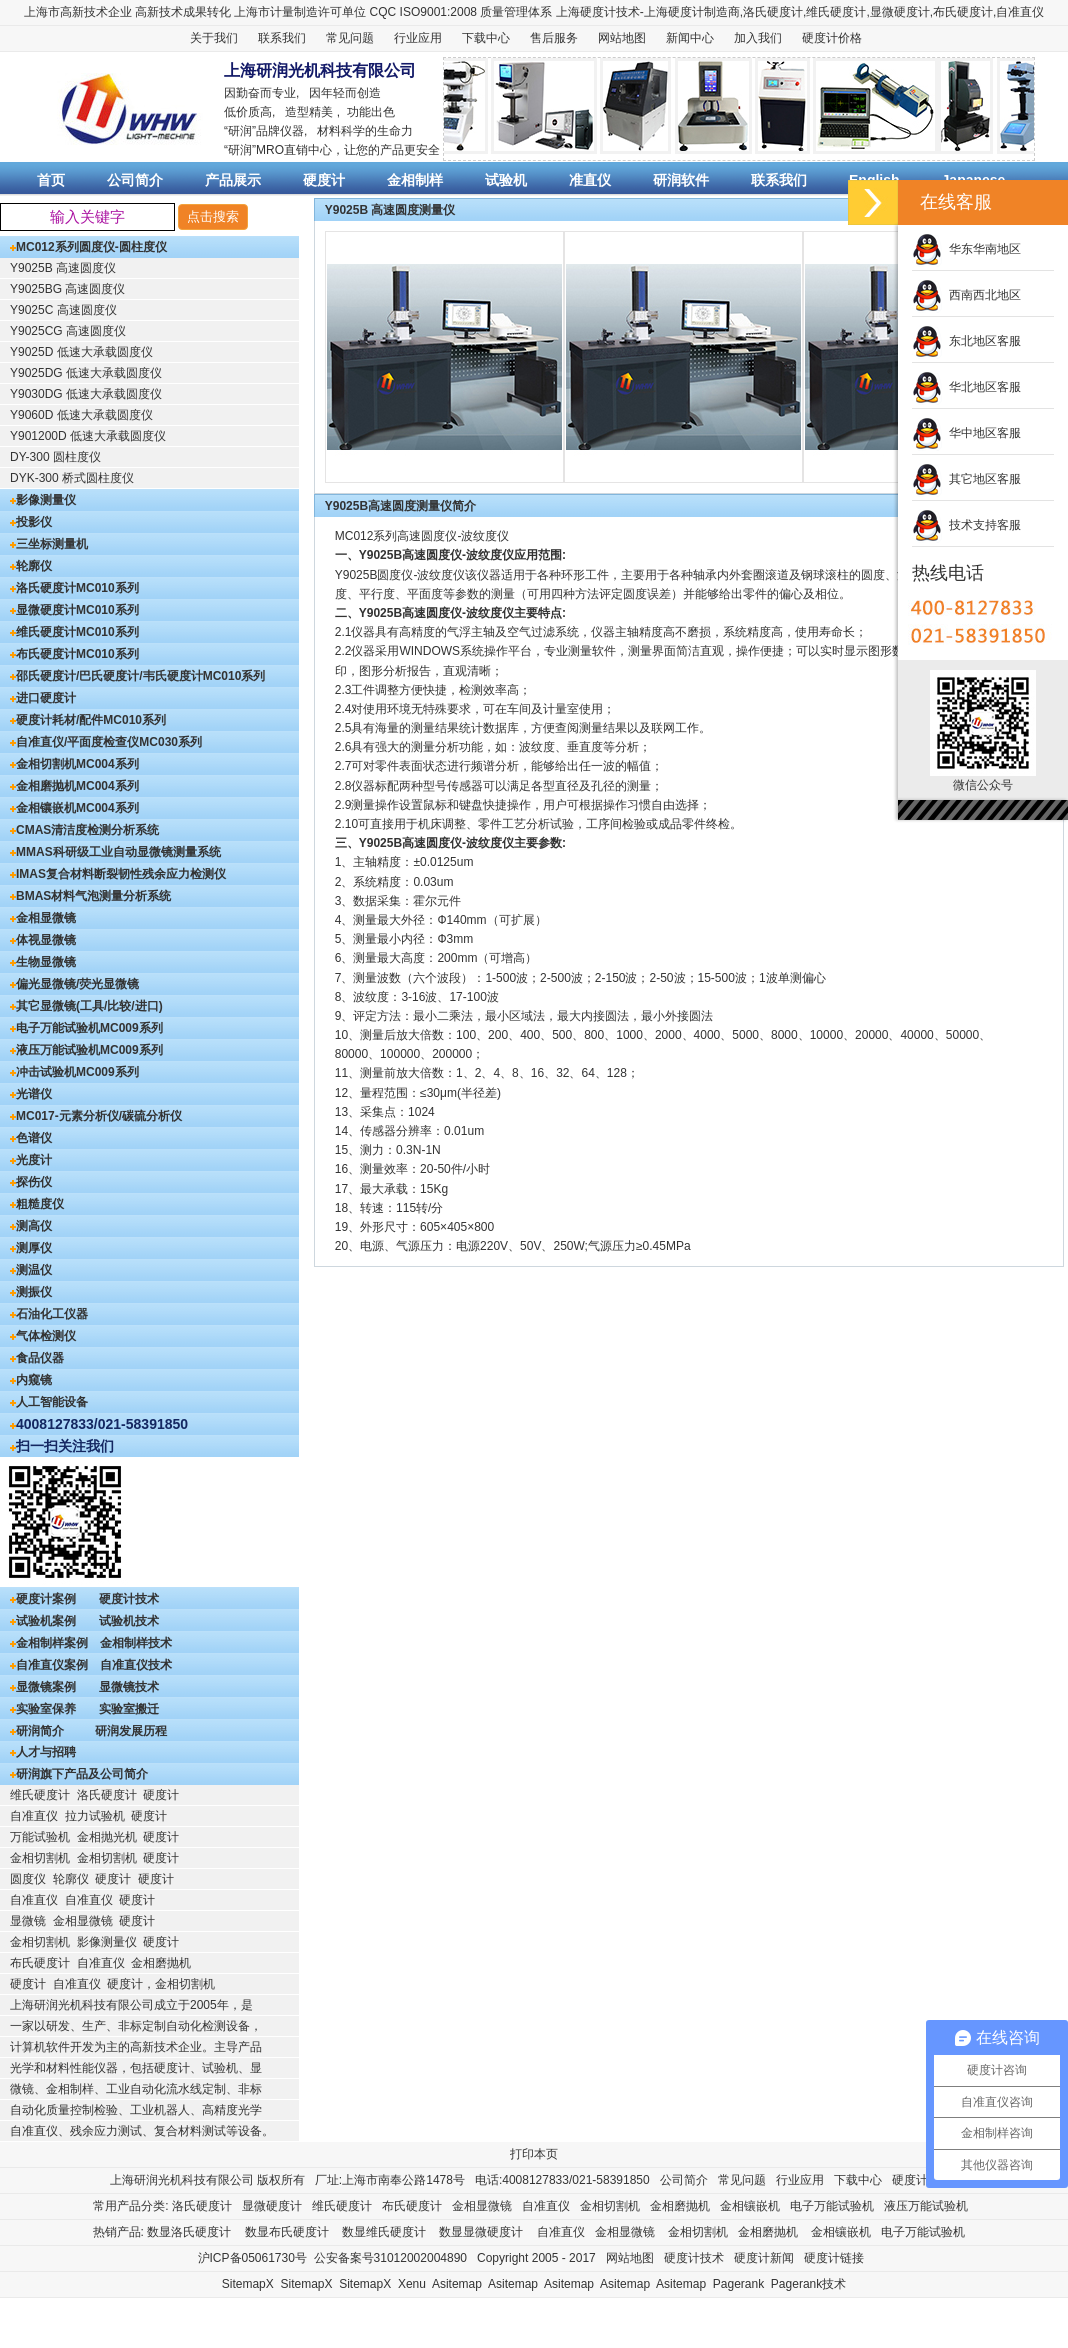 This screenshot has height=2348, width=1068. What do you see at coordinates (686, 12) in the screenshot?
I see `硬度计` at bounding box center [686, 12].